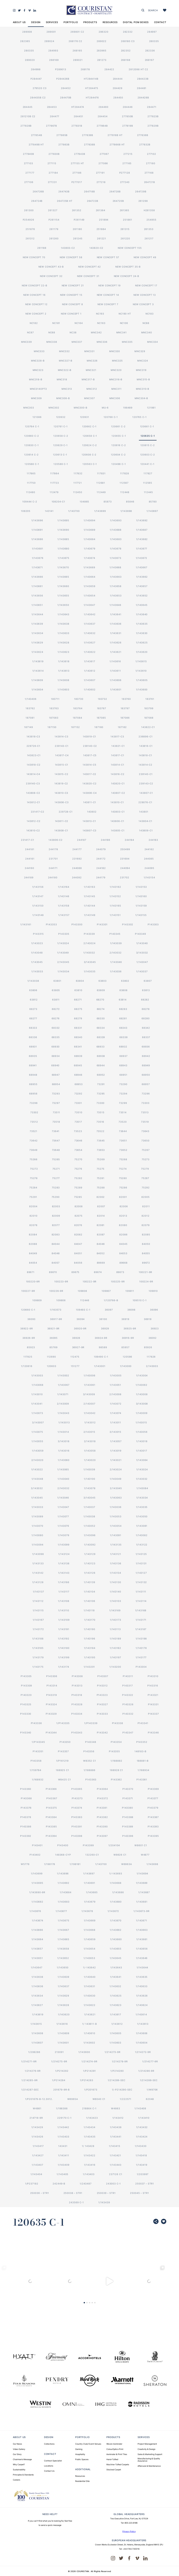  I want to click on 143816-C2, so click(117, 774).